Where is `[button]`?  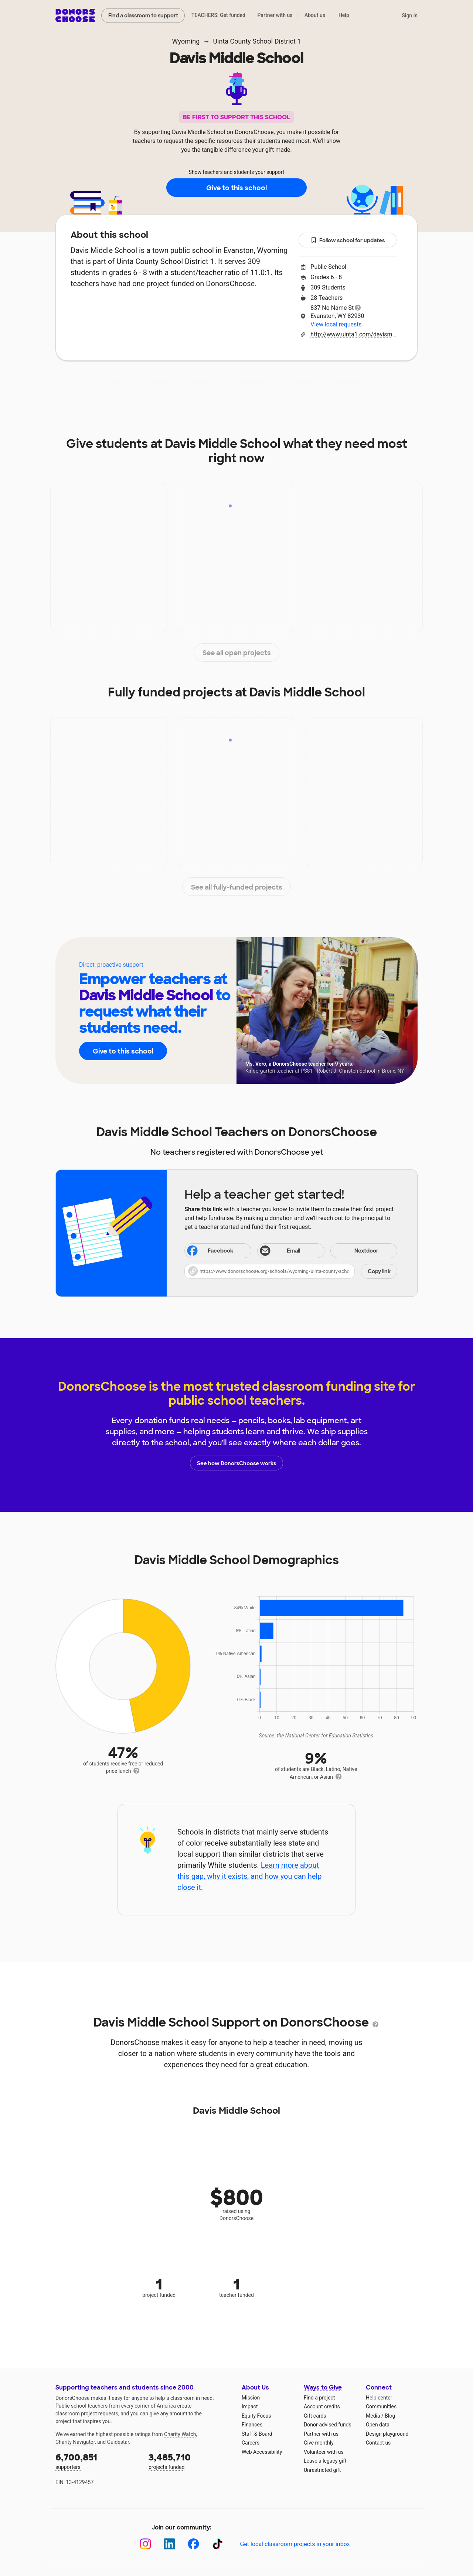 [button] is located at coordinates (290, 1271).